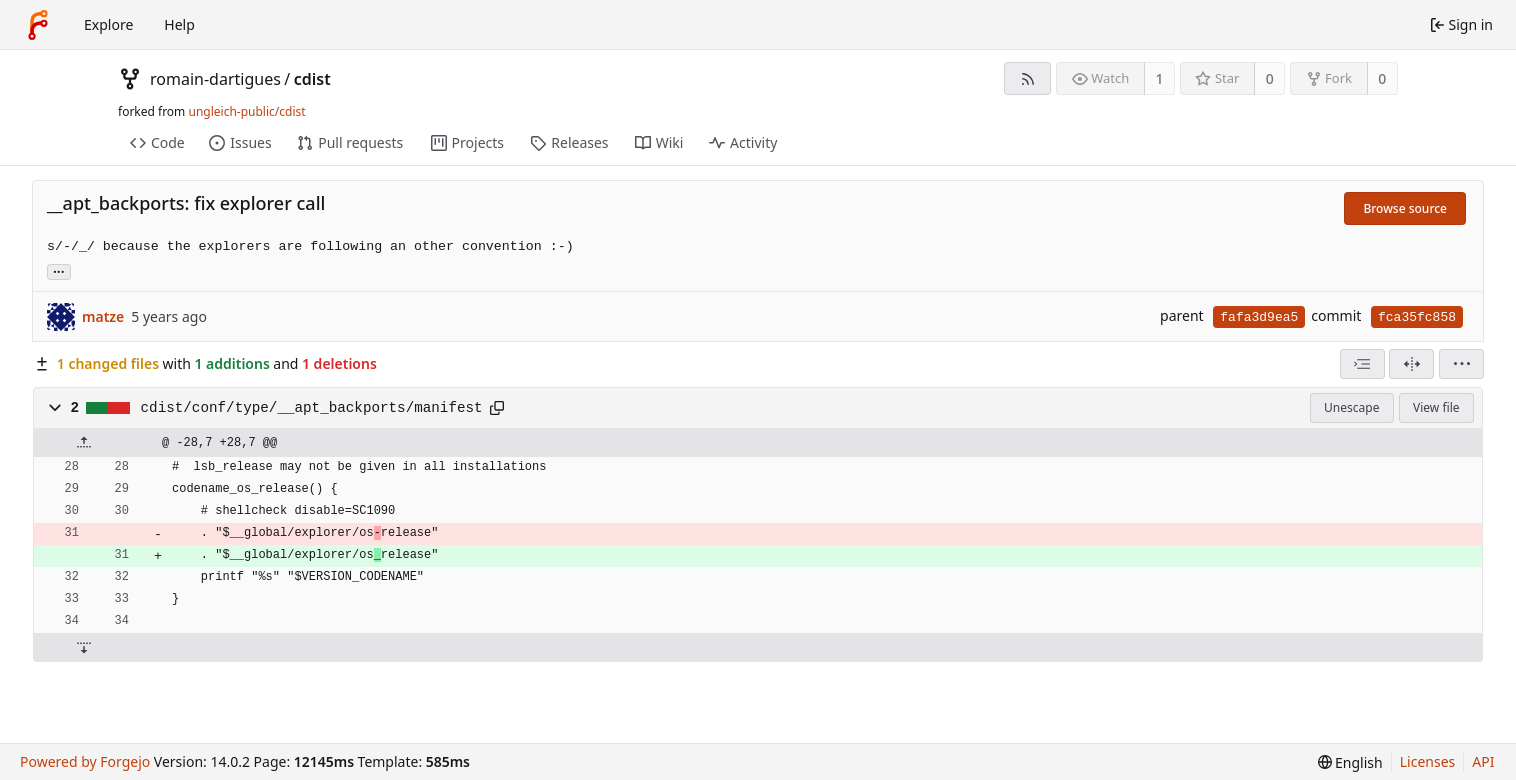  I want to click on Explore, so click(108, 24).